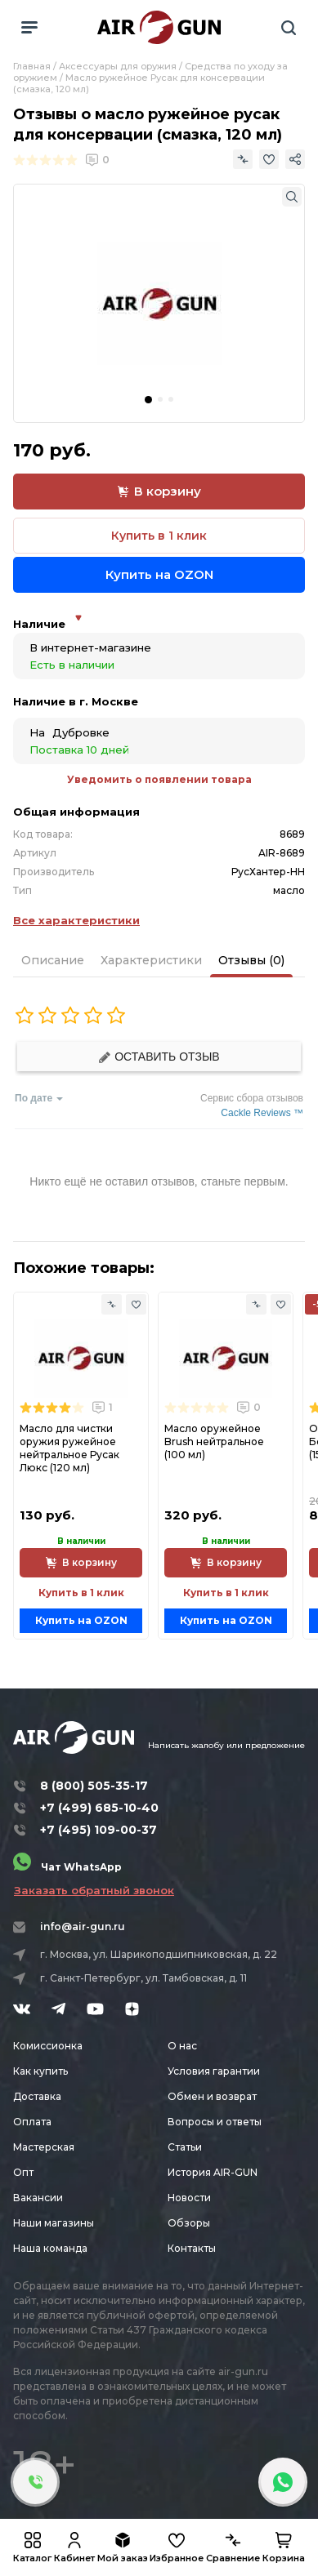 This screenshot has height=2576, width=318. I want to click on Новости, so click(189, 2197).